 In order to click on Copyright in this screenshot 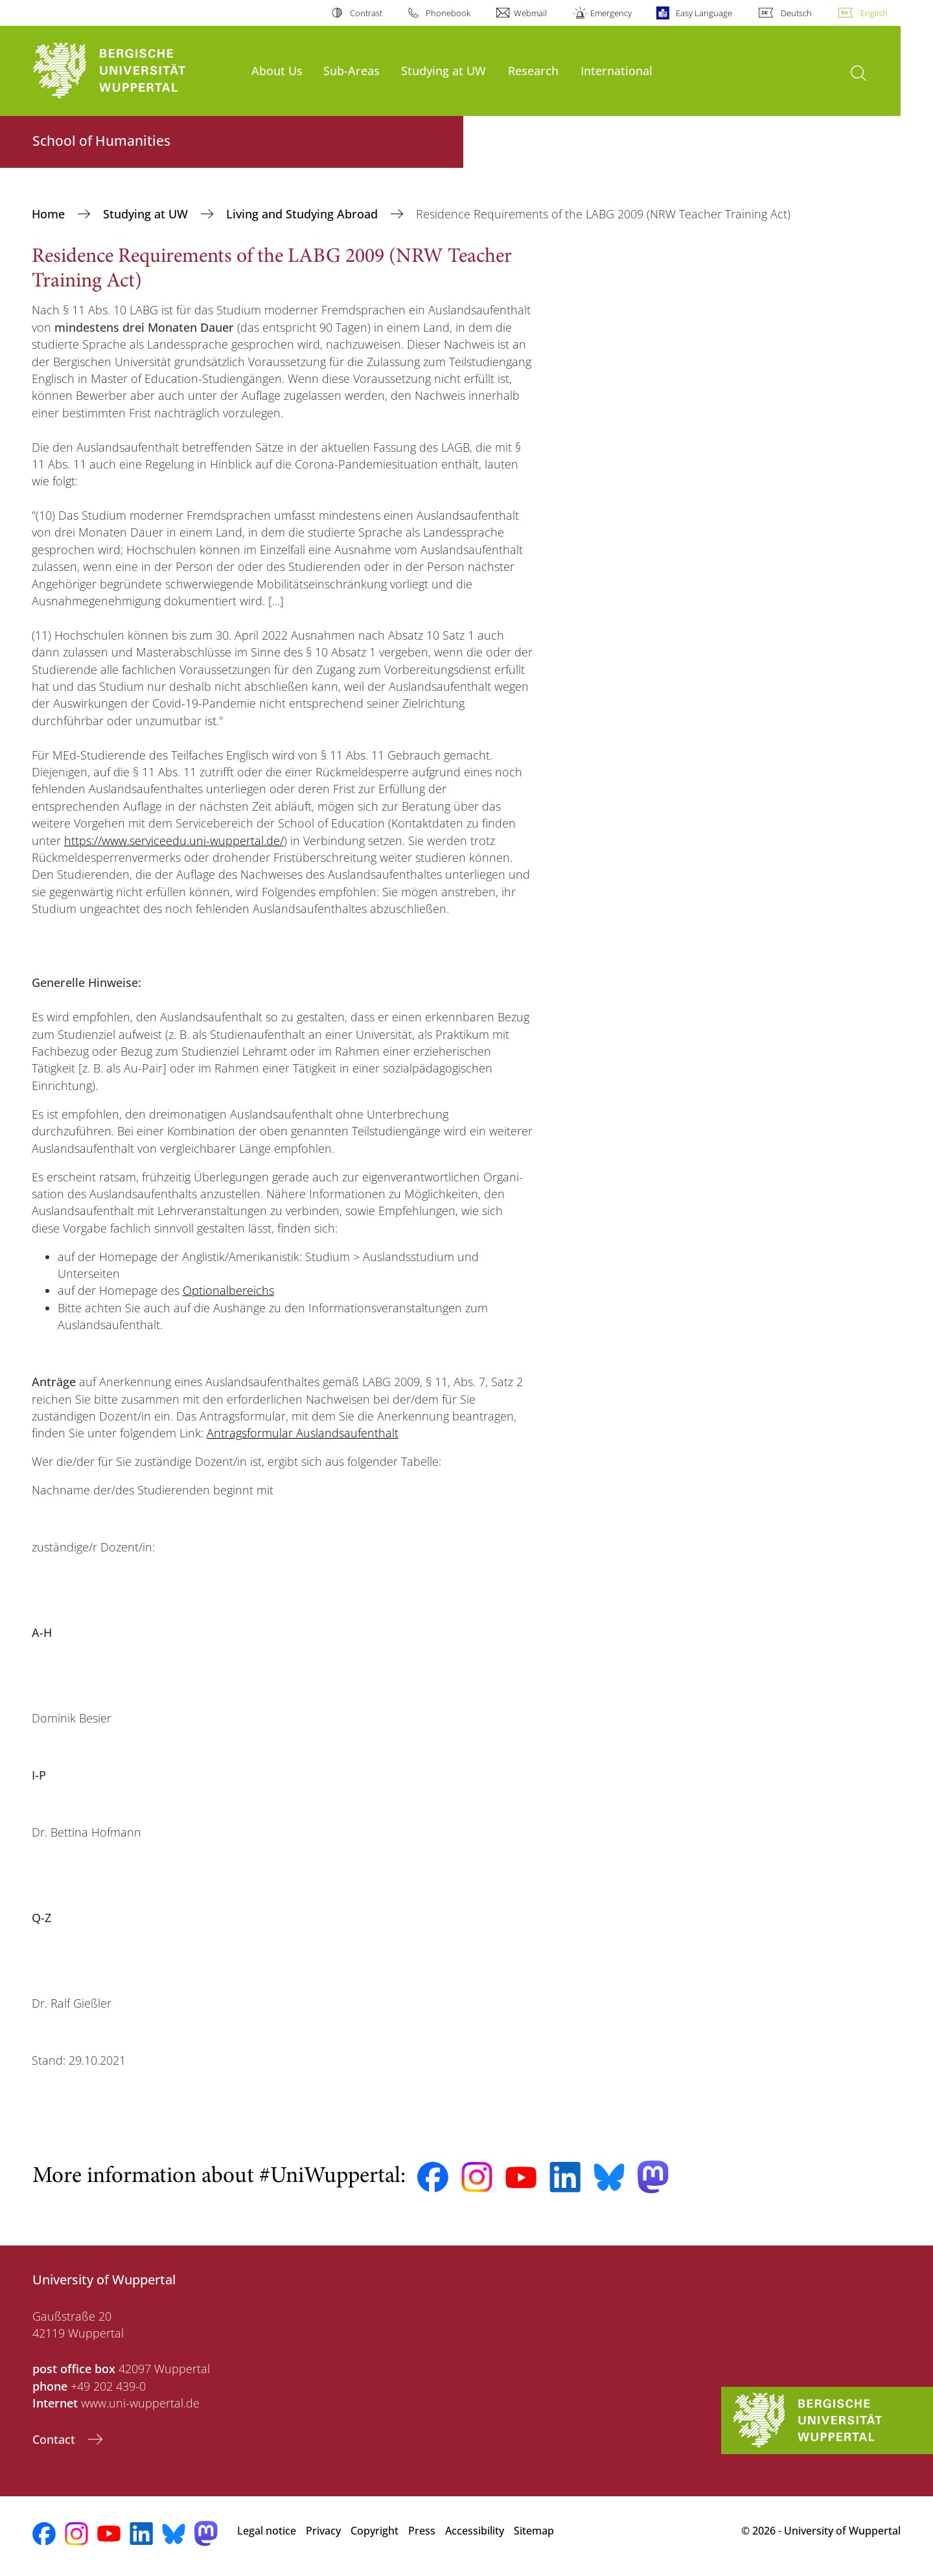, I will do `click(374, 2531)`.